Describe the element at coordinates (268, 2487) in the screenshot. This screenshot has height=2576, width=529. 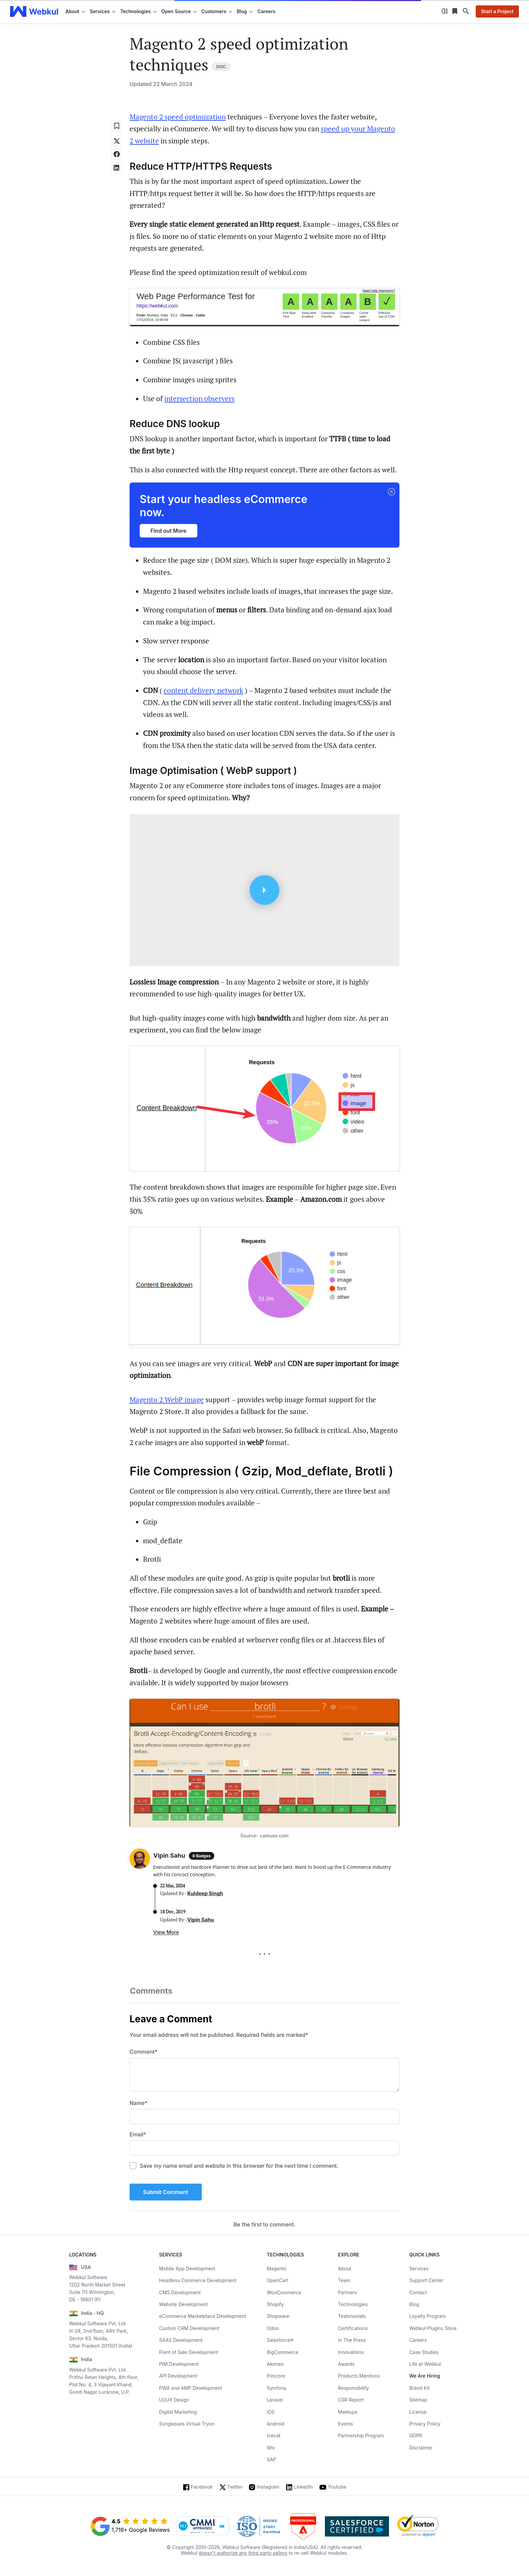
I see `Instagram` at that location.